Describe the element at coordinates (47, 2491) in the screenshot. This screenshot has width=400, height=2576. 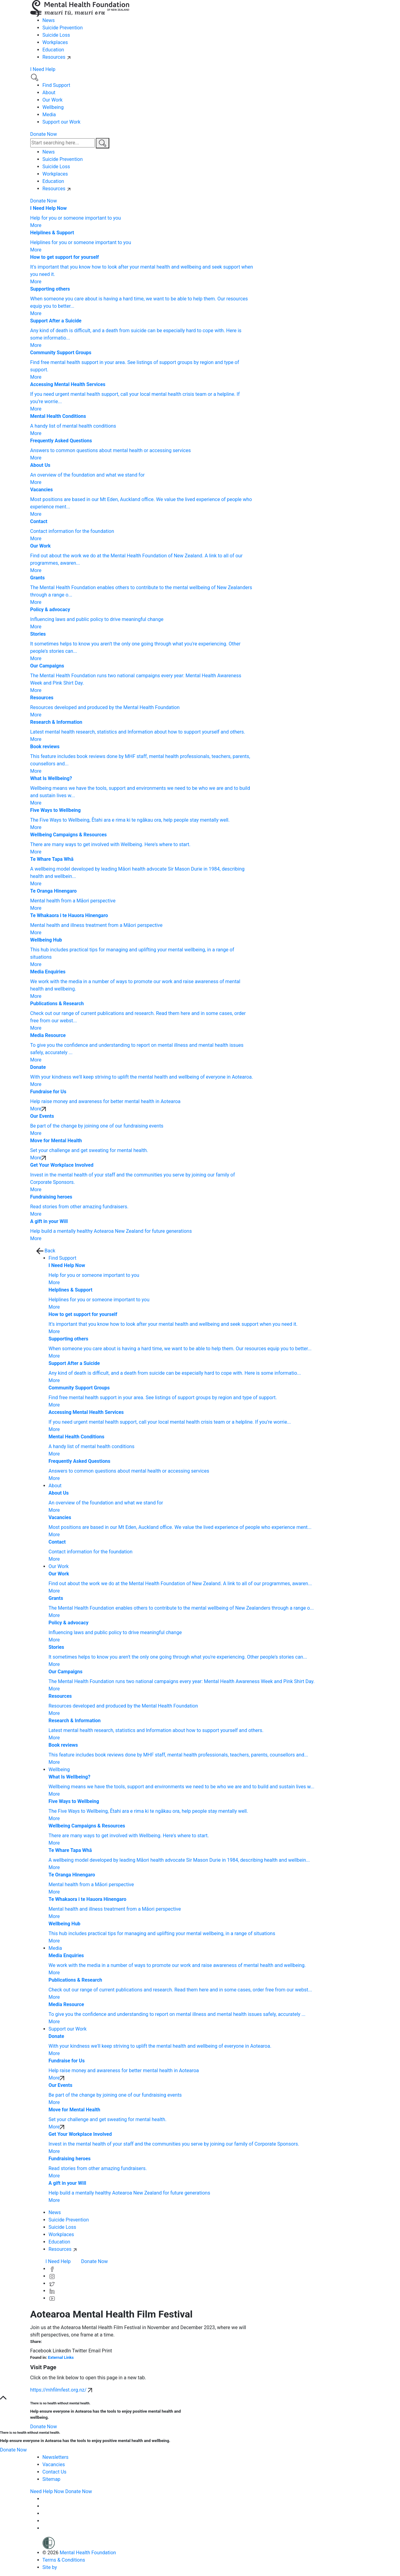
I see `Need Help Now` at that location.